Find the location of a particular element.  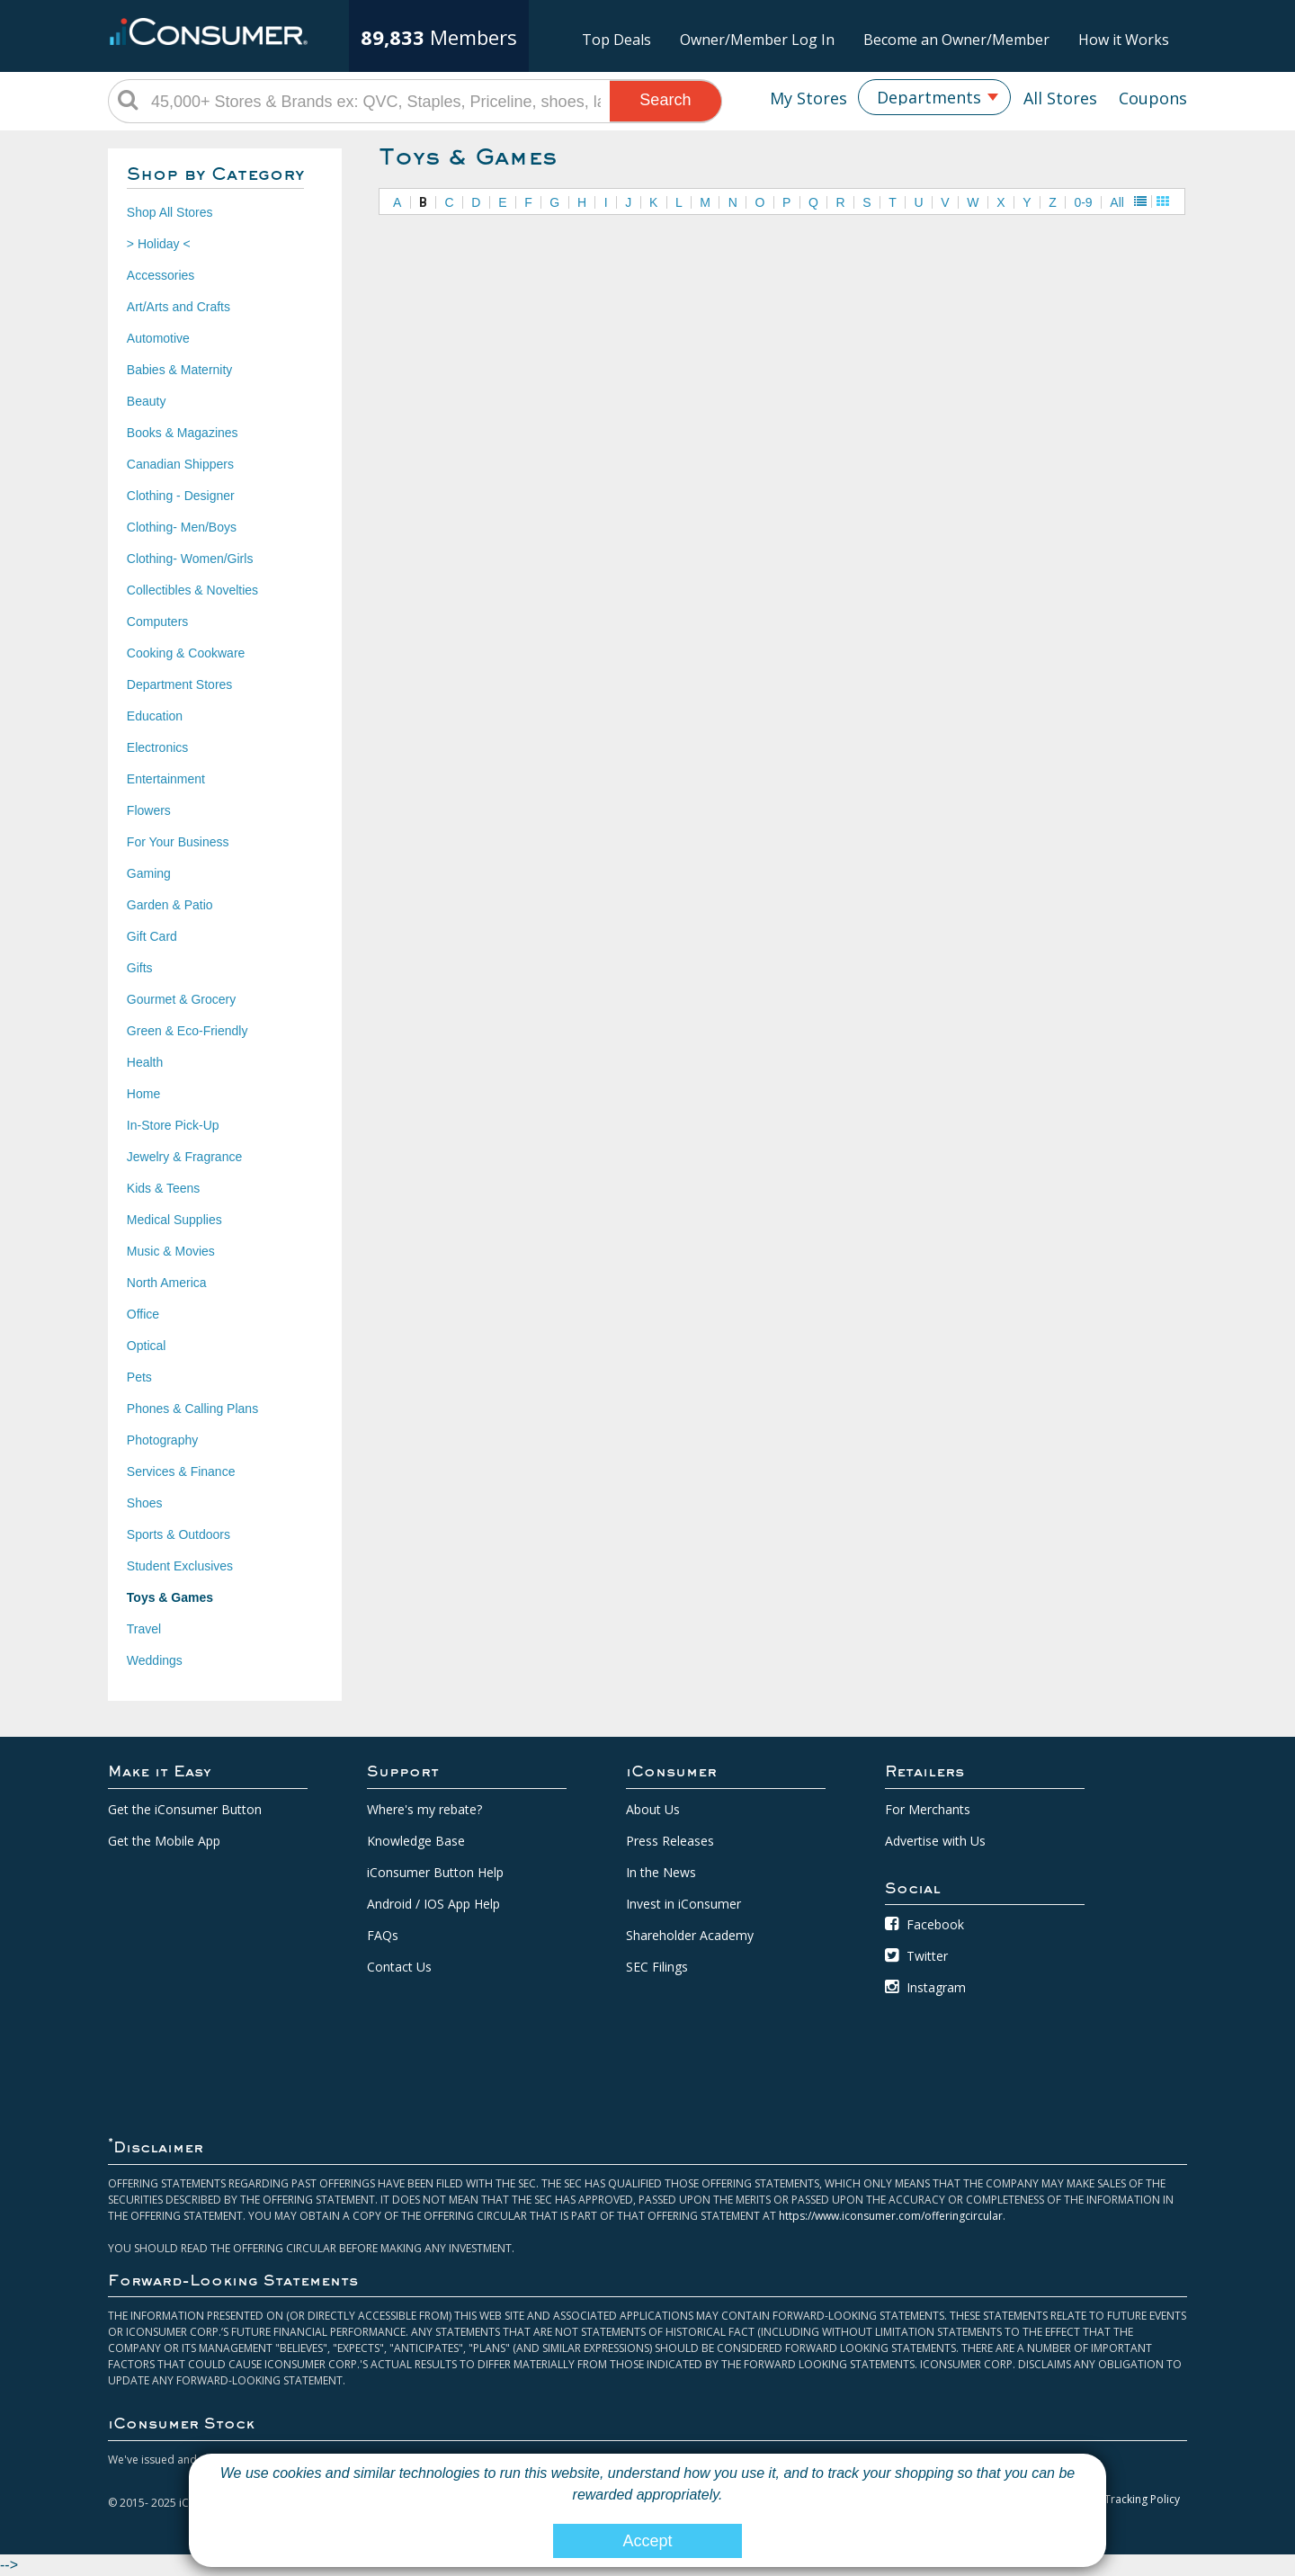

Office is located at coordinates (143, 1314).